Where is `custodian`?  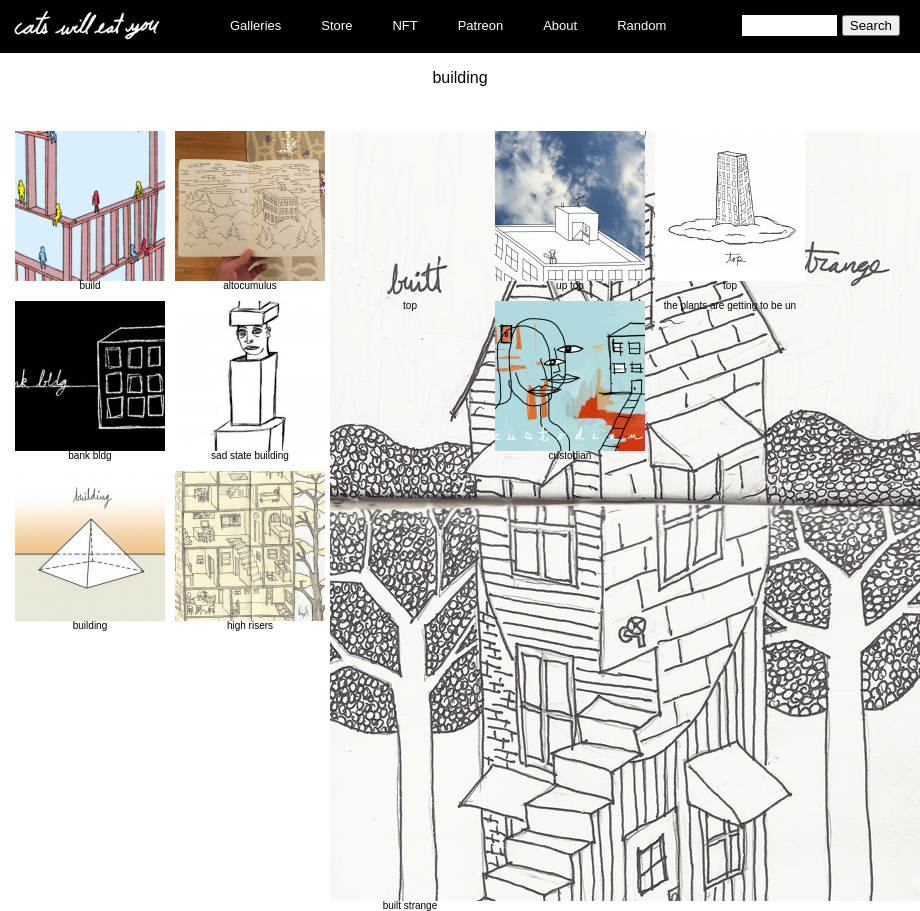 custodian is located at coordinates (570, 381).